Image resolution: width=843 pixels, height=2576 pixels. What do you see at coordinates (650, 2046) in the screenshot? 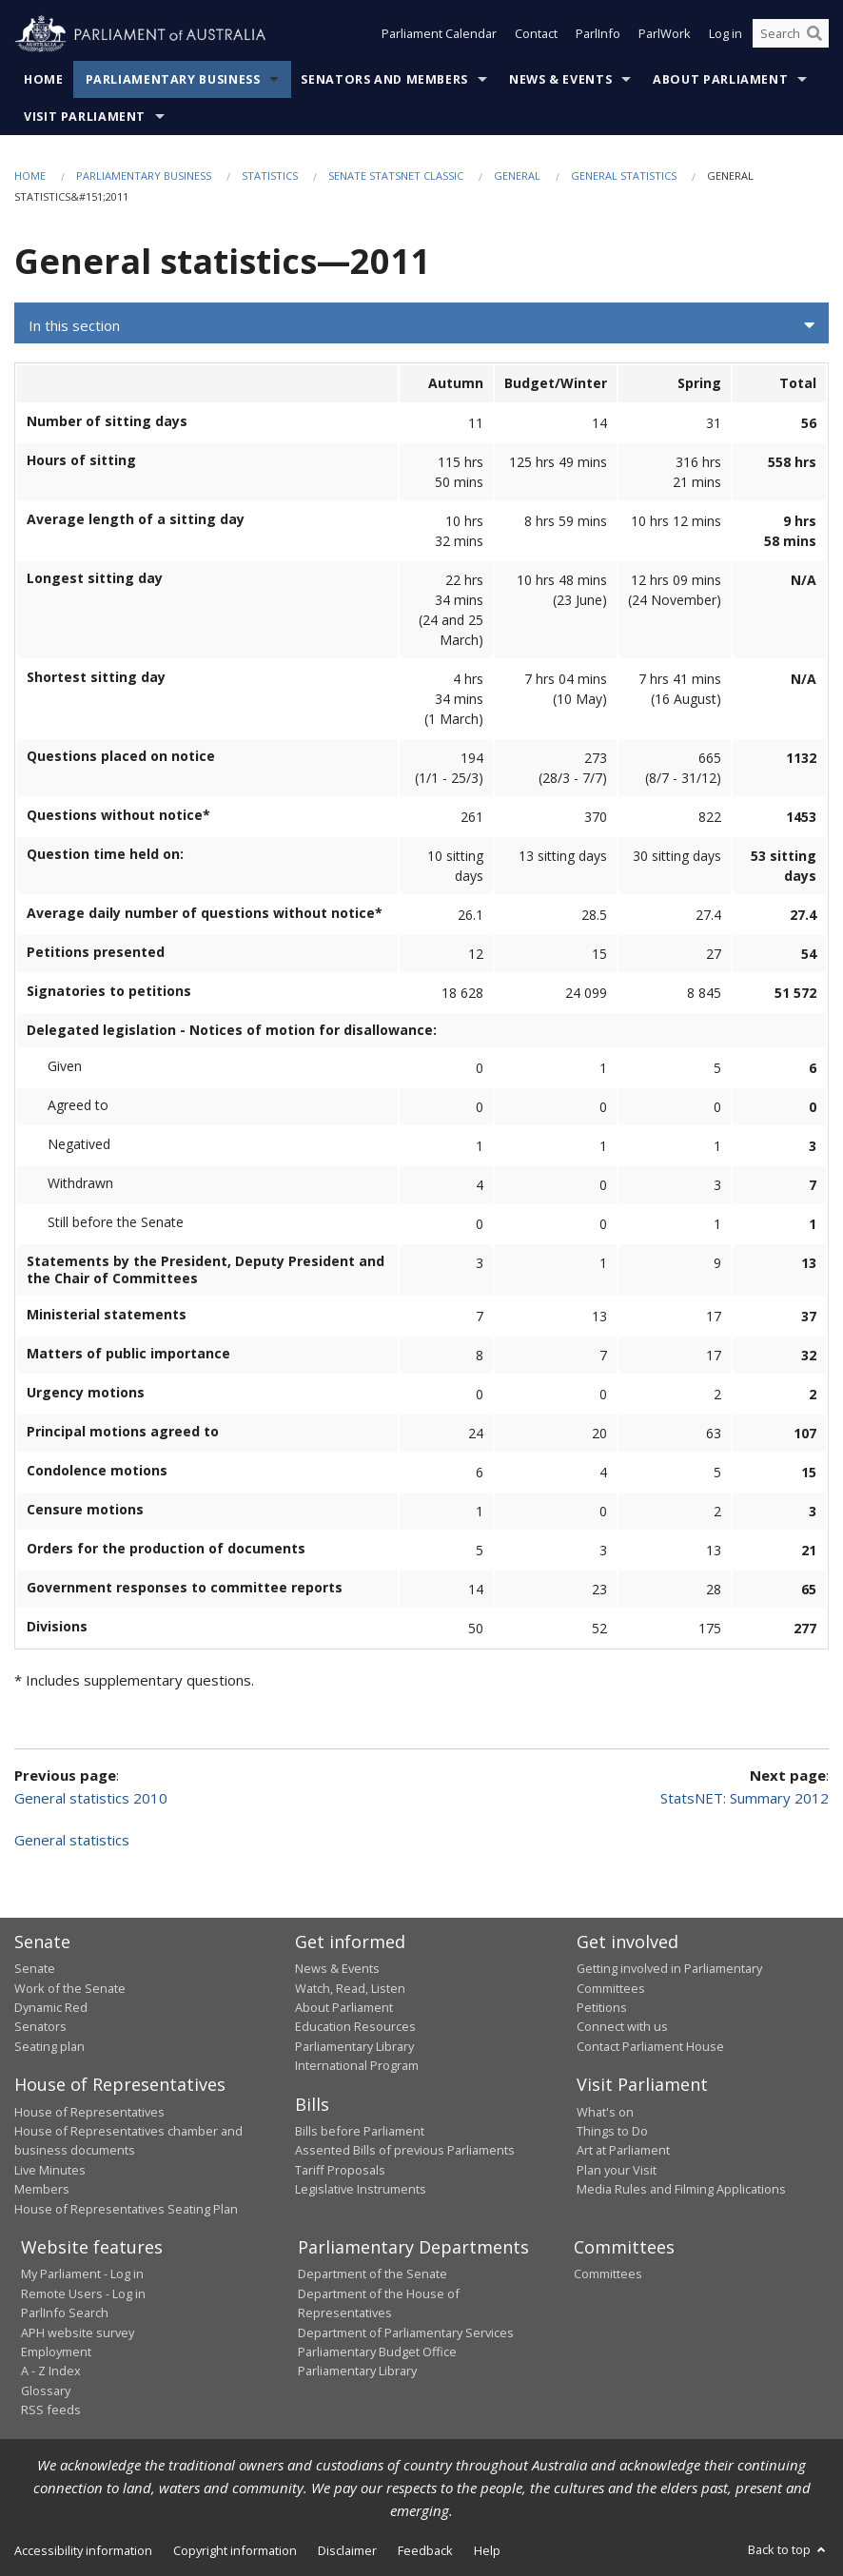
I see `Contact Parliament House` at bounding box center [650, 2046].